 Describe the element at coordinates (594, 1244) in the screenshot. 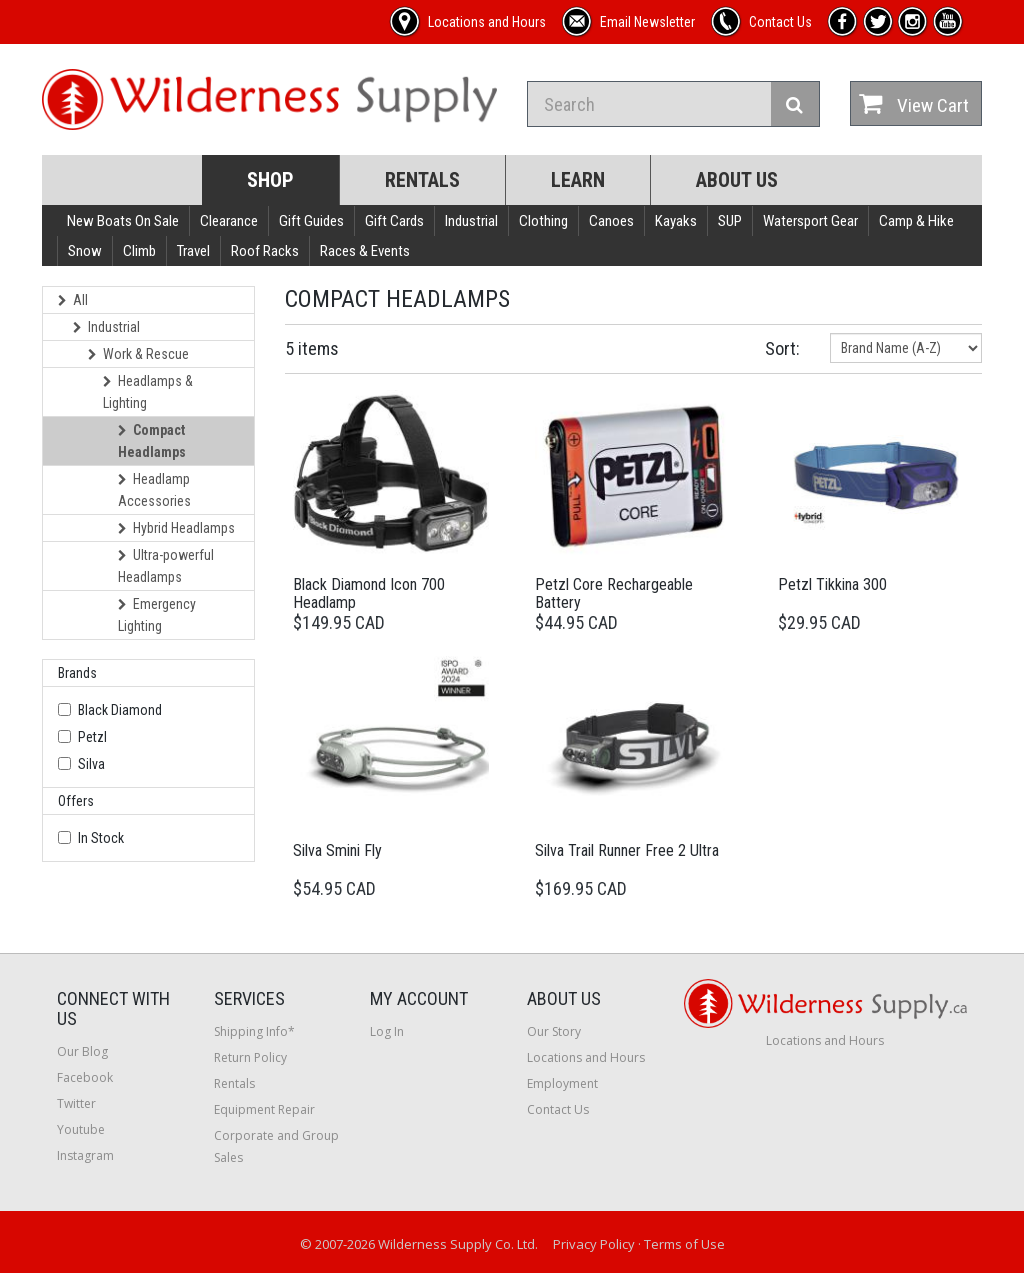

I see `Privacy Policy` at that location.